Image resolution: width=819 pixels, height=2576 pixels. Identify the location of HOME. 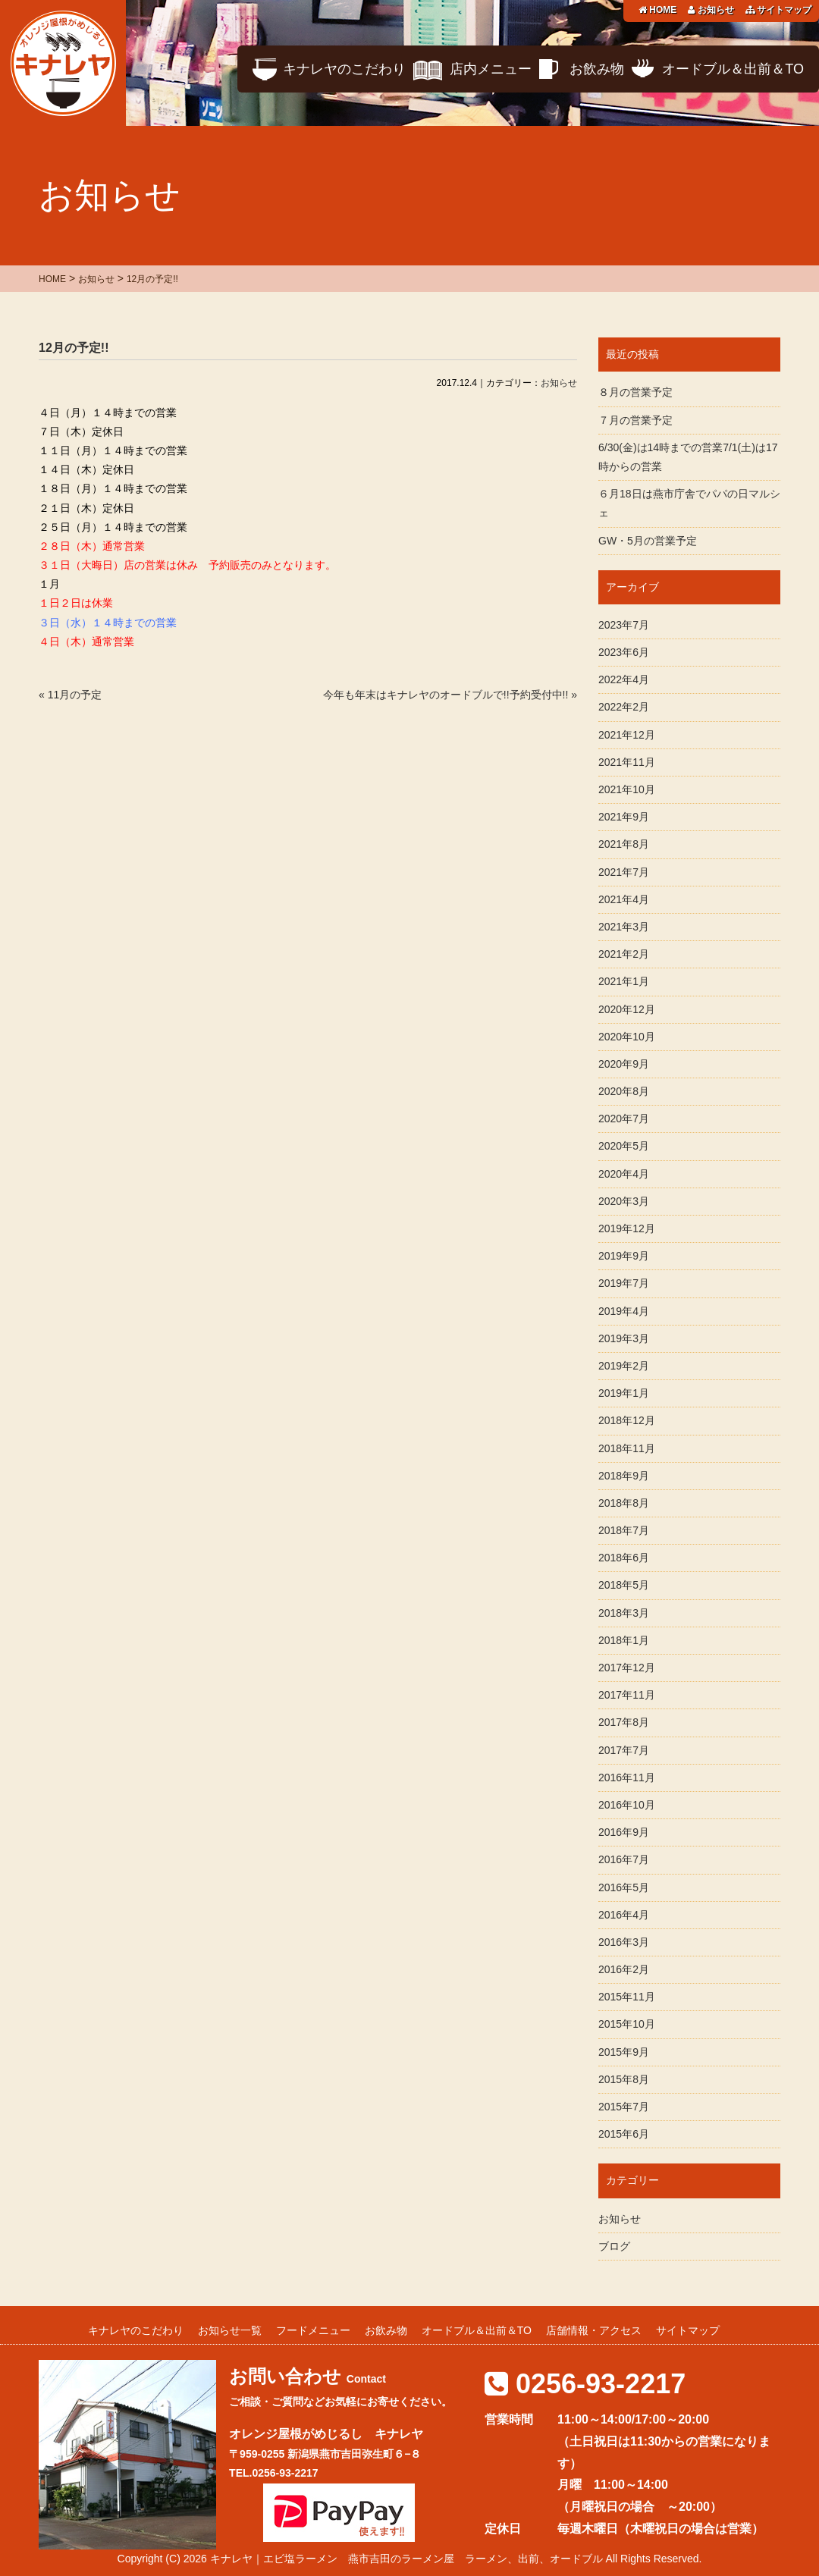
(657, 10).